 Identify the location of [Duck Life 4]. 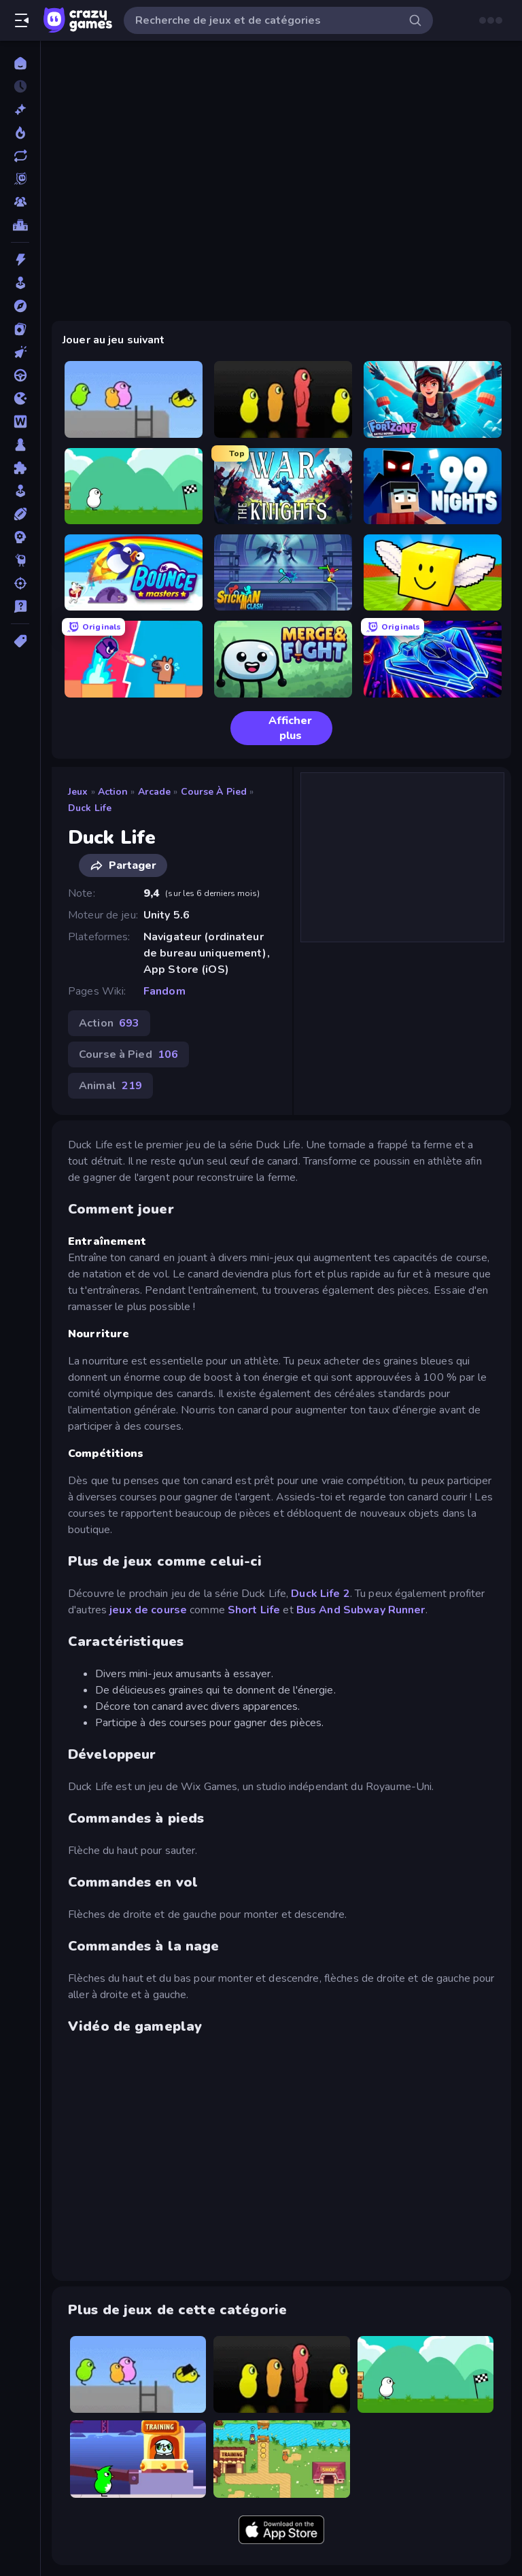
(133, 486).